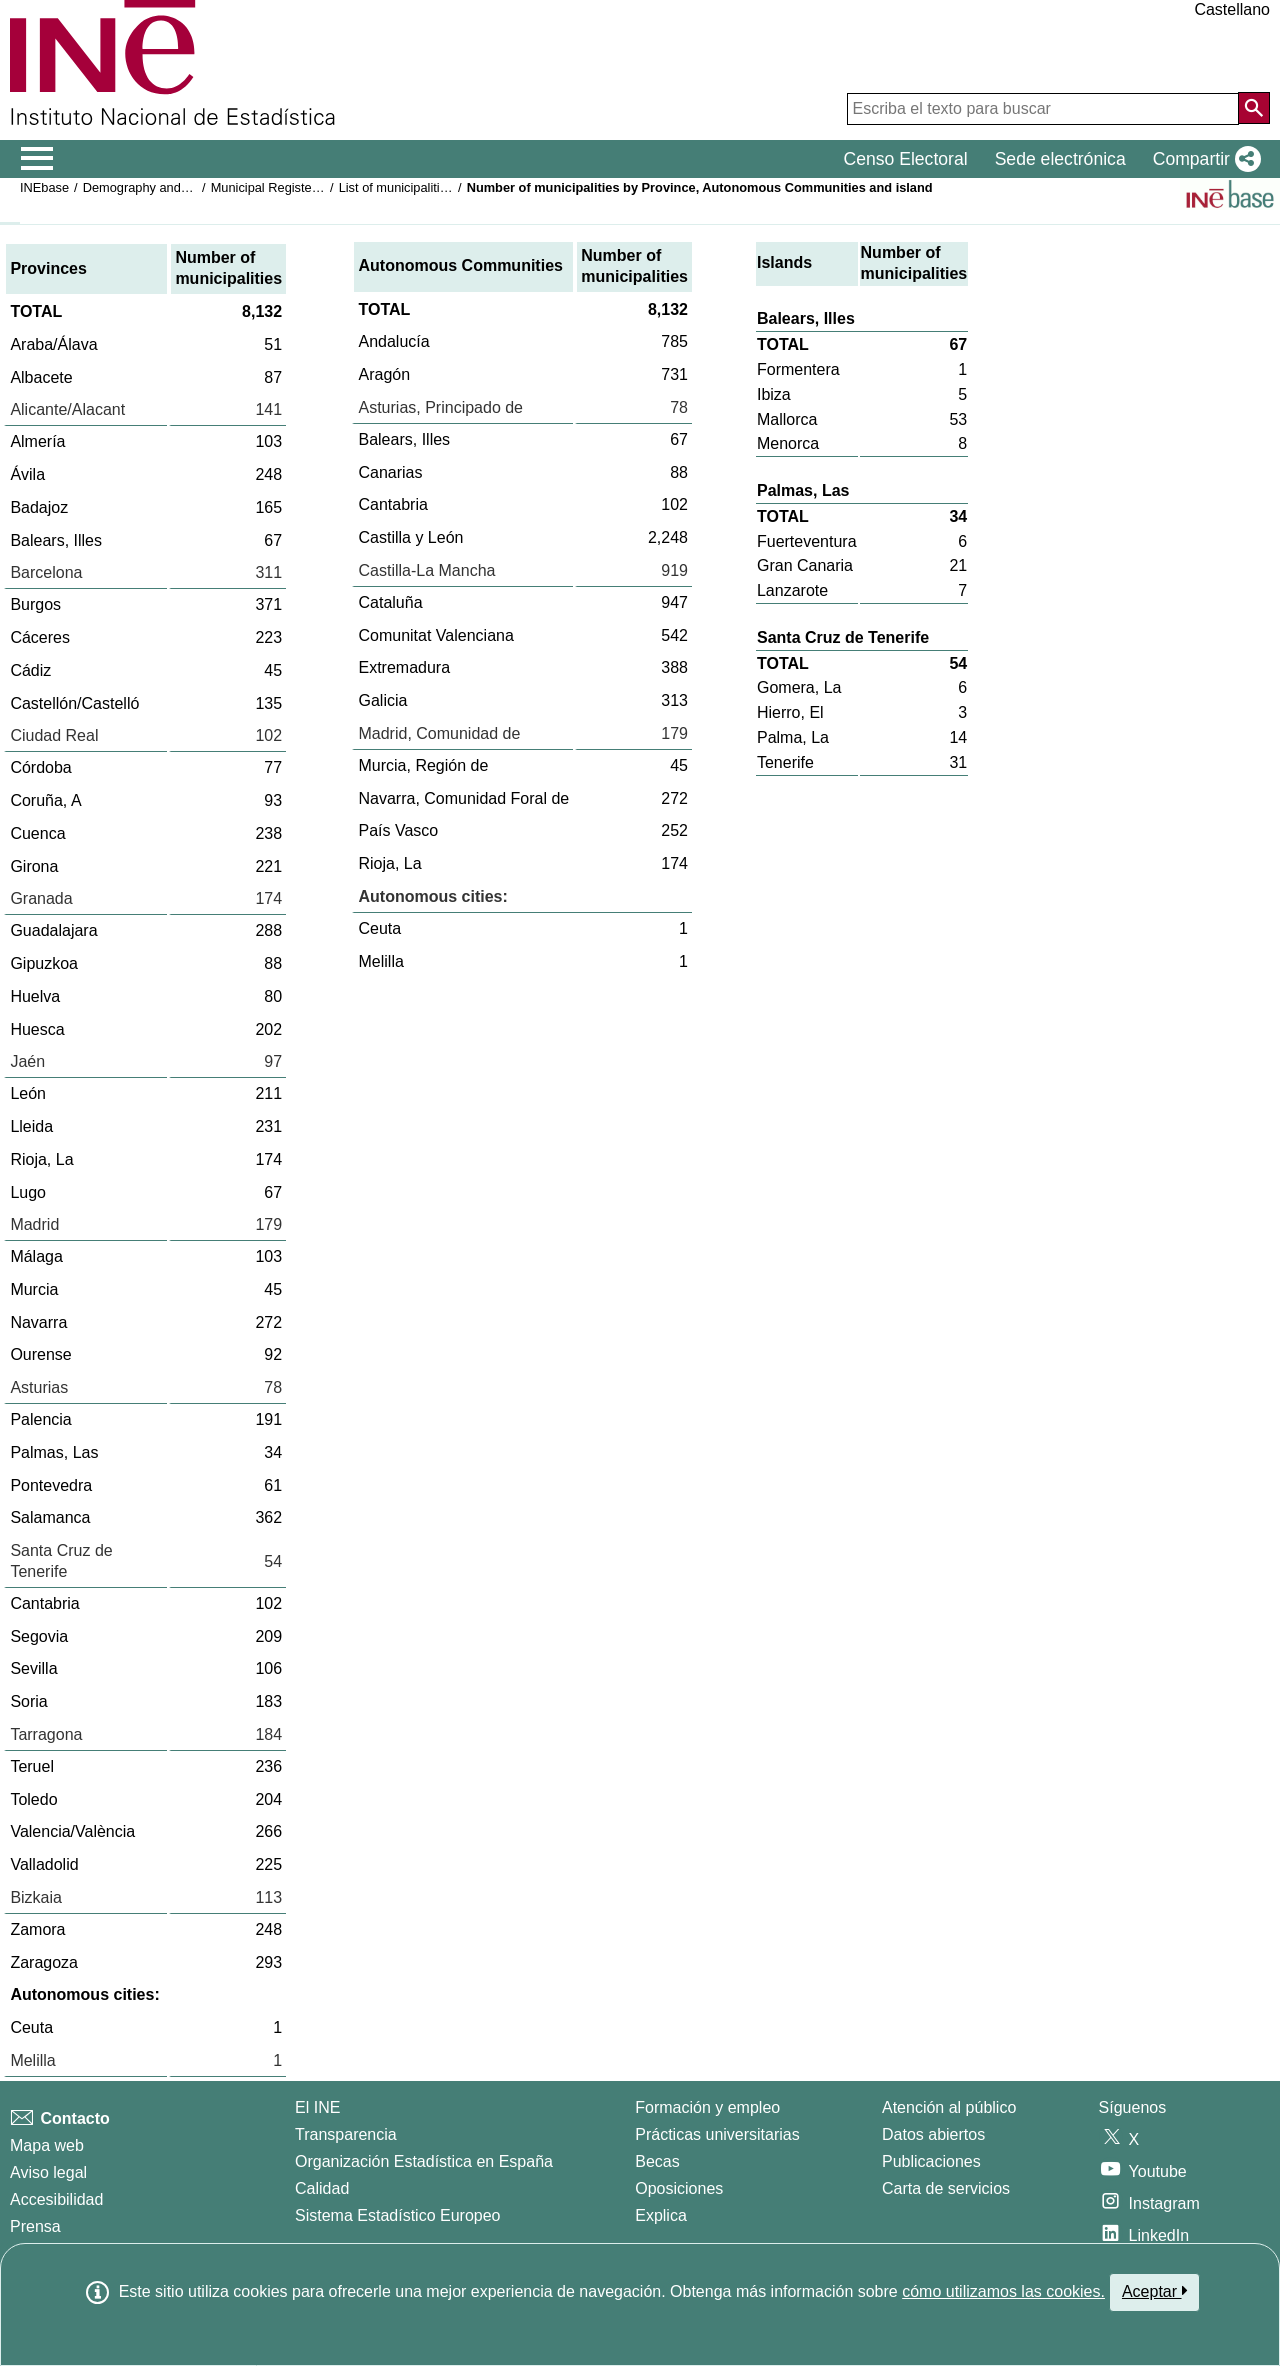  I want to click on El INE, so click(317, 2107).